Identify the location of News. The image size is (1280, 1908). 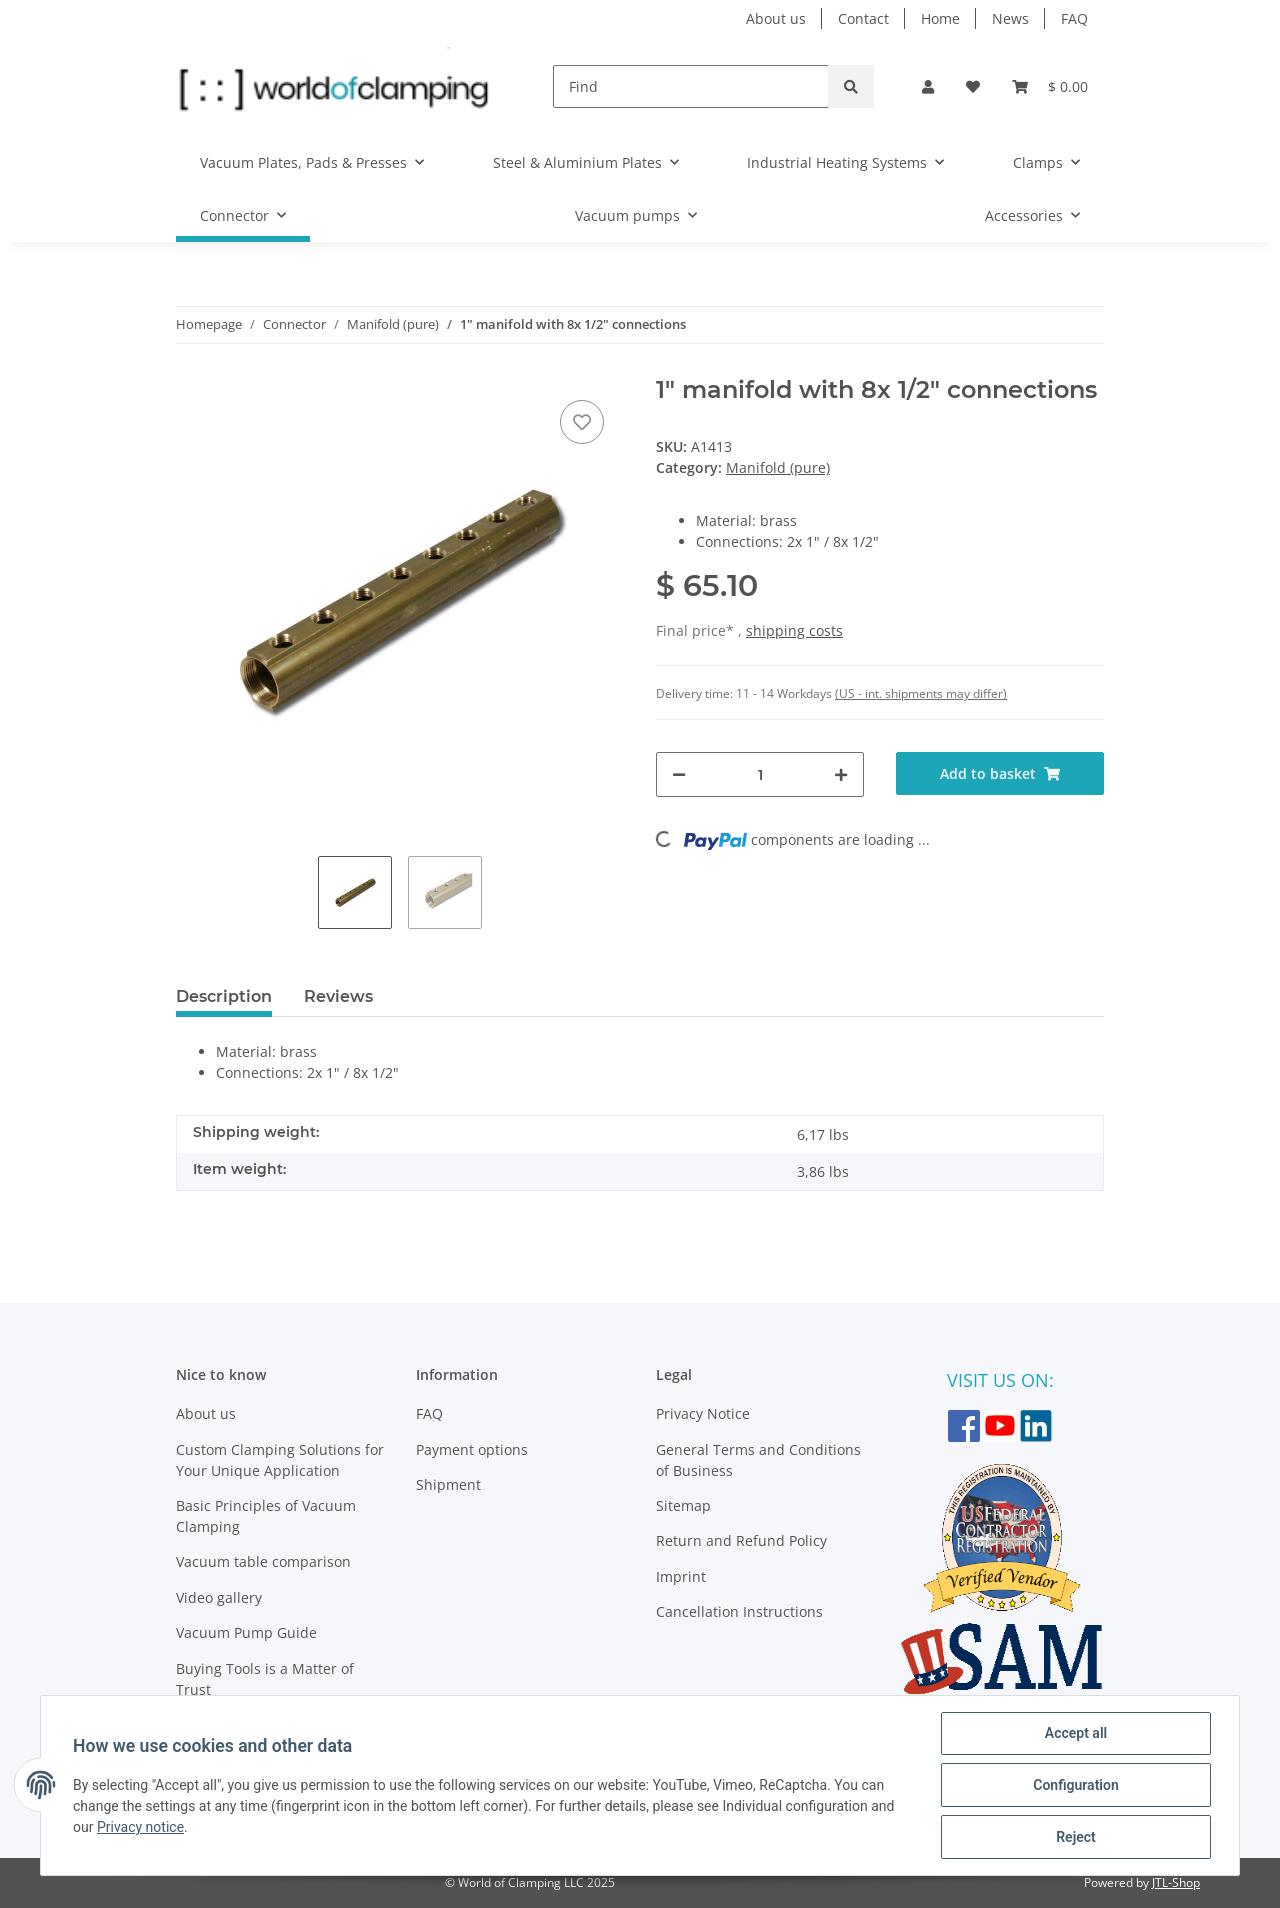
(1010, 18).